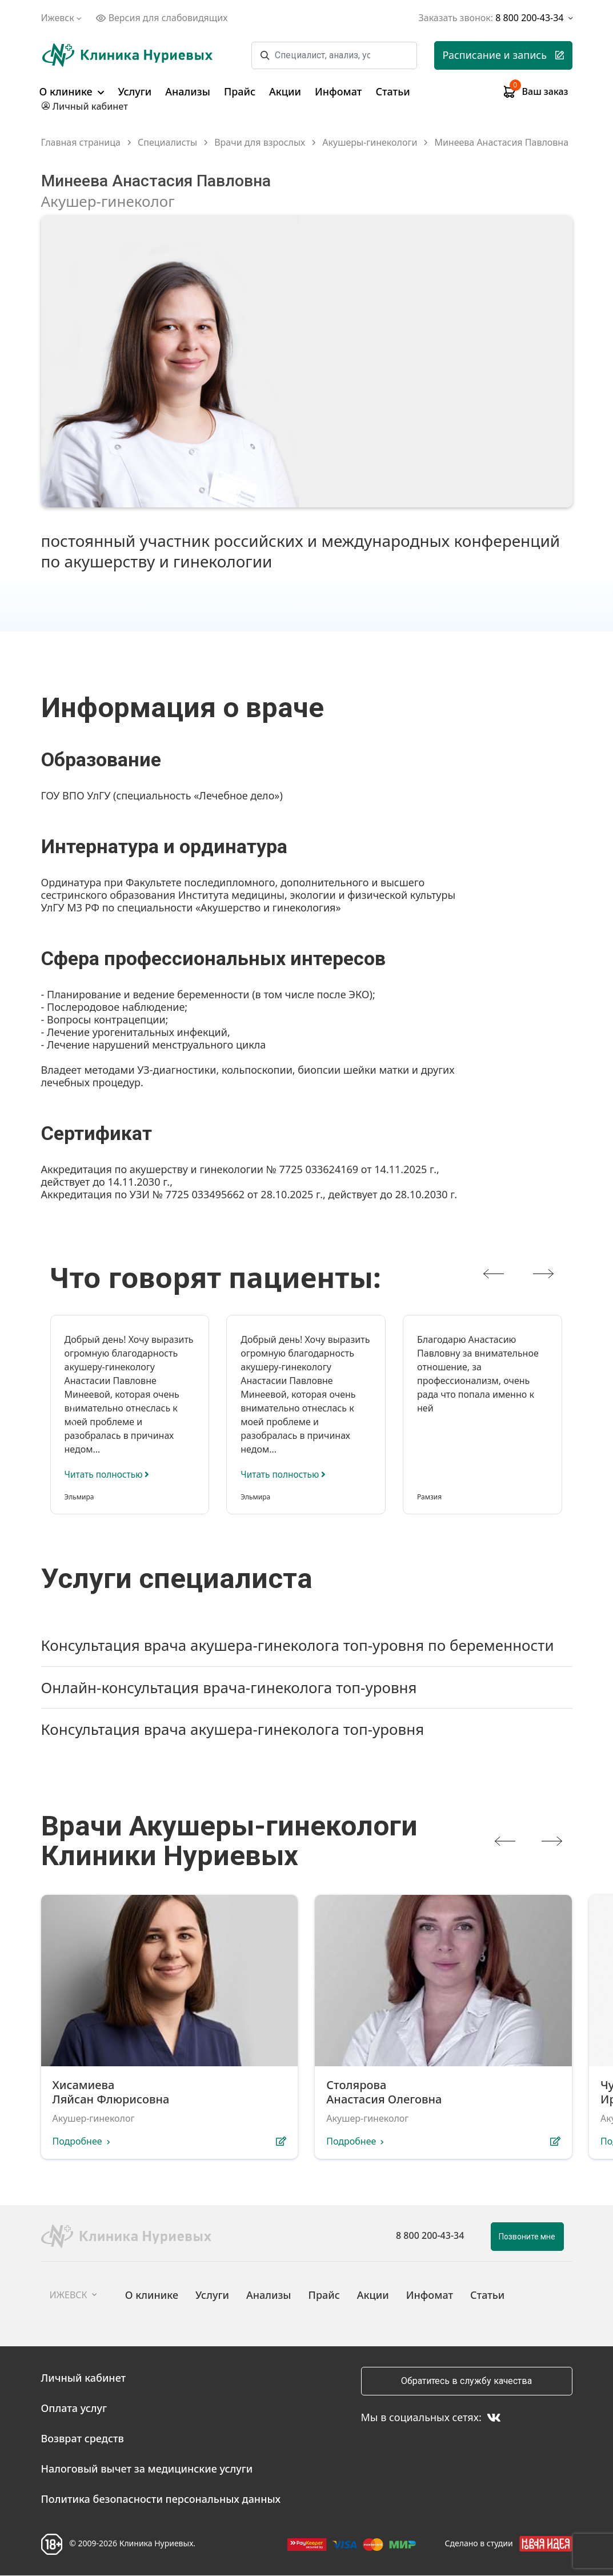 This screenshot has height=2576, width=613. Describe the element at coordinates (74, 2408) in the screenshot. I see `Оплата услуг` at that location.